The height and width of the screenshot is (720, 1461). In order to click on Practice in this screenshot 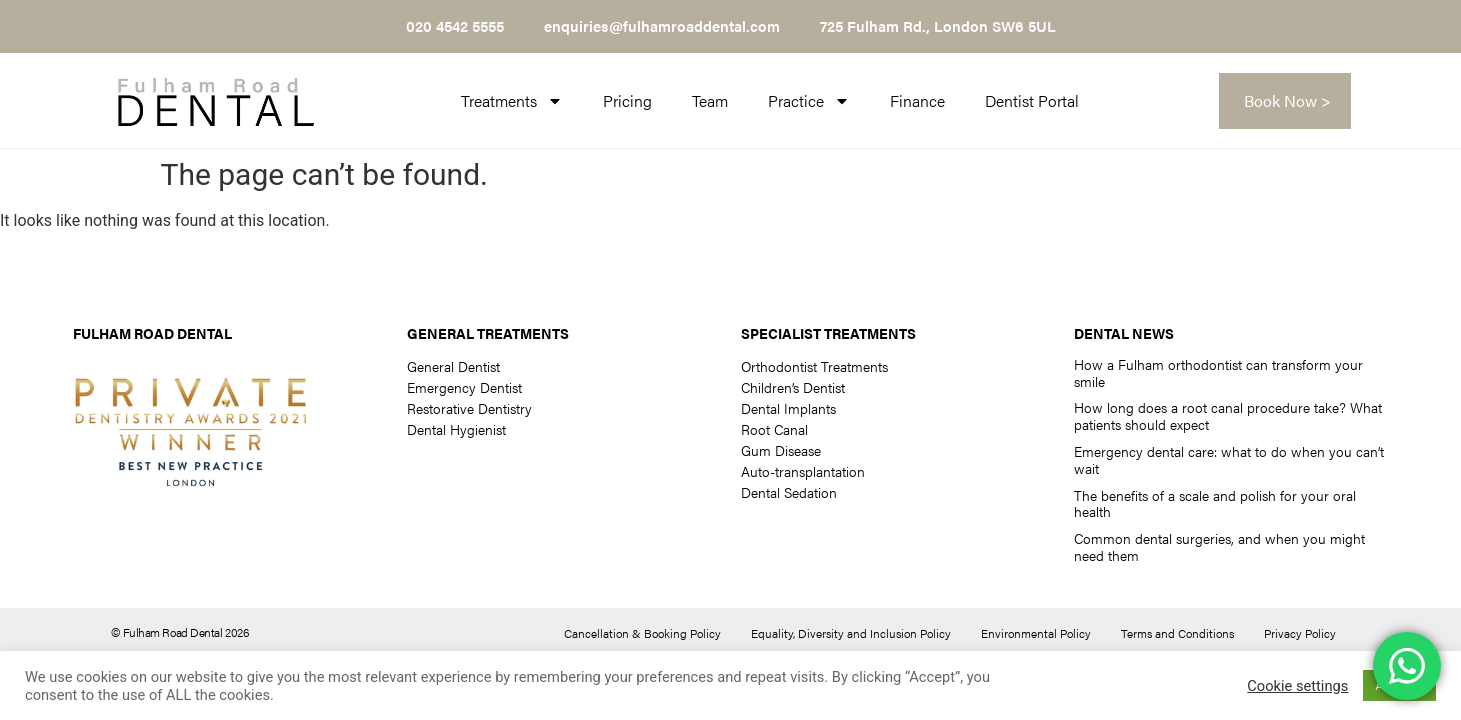, I will do `click(809, 101)`.